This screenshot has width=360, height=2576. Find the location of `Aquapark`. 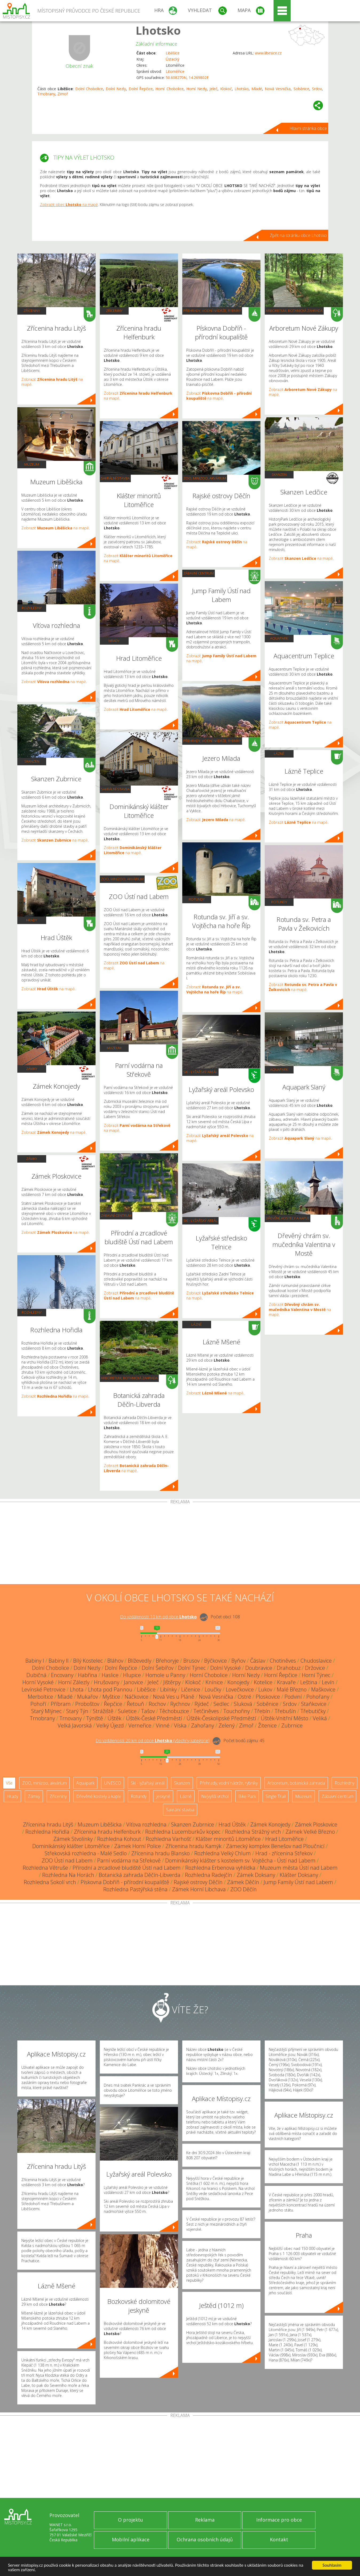

Aquapark is located at coordinates (279, 638).